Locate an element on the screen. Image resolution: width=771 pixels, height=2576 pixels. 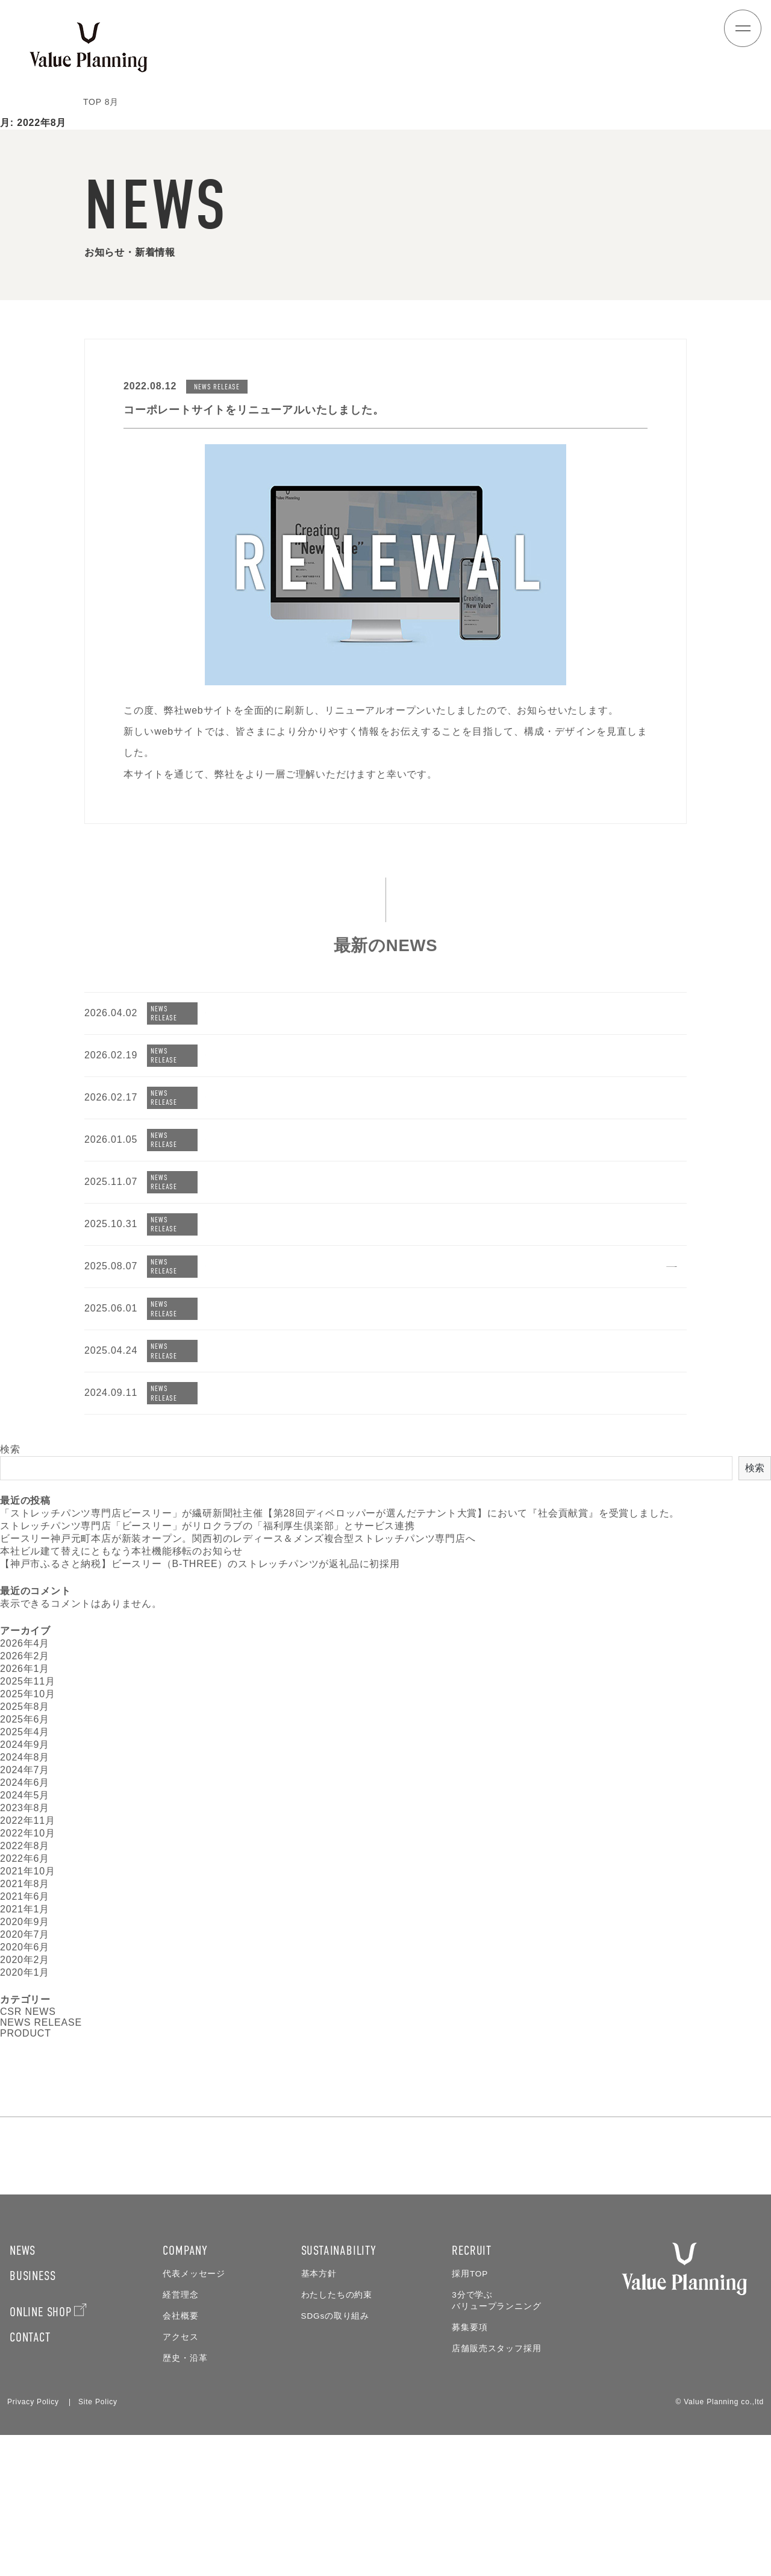
2025年10月 is located at coordinates (27, 1719).